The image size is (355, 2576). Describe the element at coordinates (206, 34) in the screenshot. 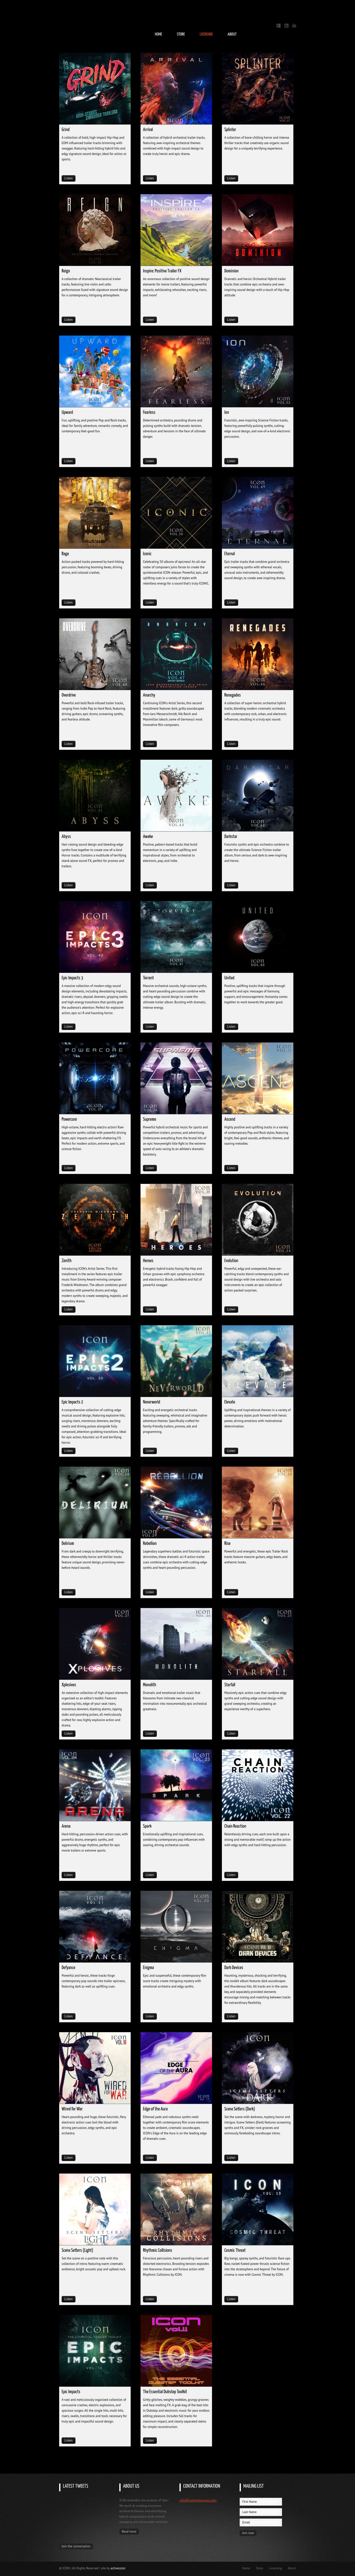

I see `Licensing` at that location.